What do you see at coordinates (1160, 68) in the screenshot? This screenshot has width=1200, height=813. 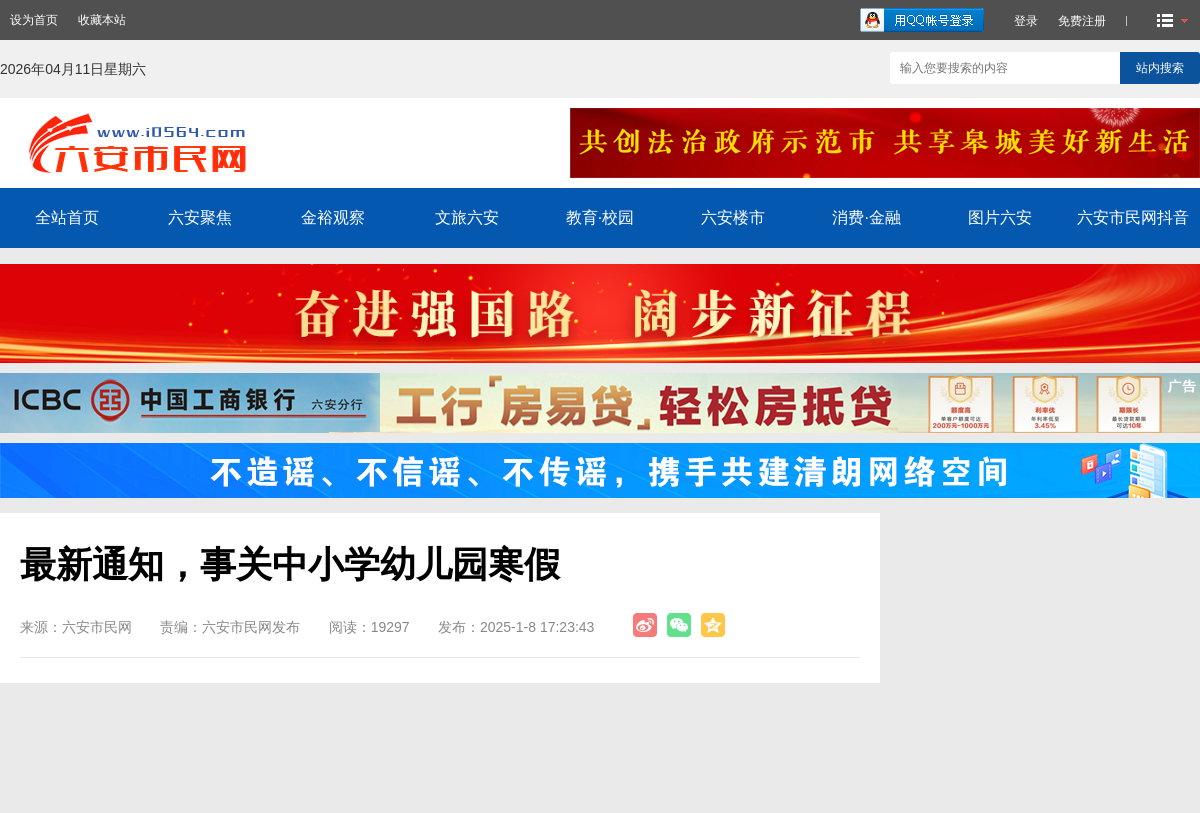 I see `站内搜索` at bounding box center [1160, 68].